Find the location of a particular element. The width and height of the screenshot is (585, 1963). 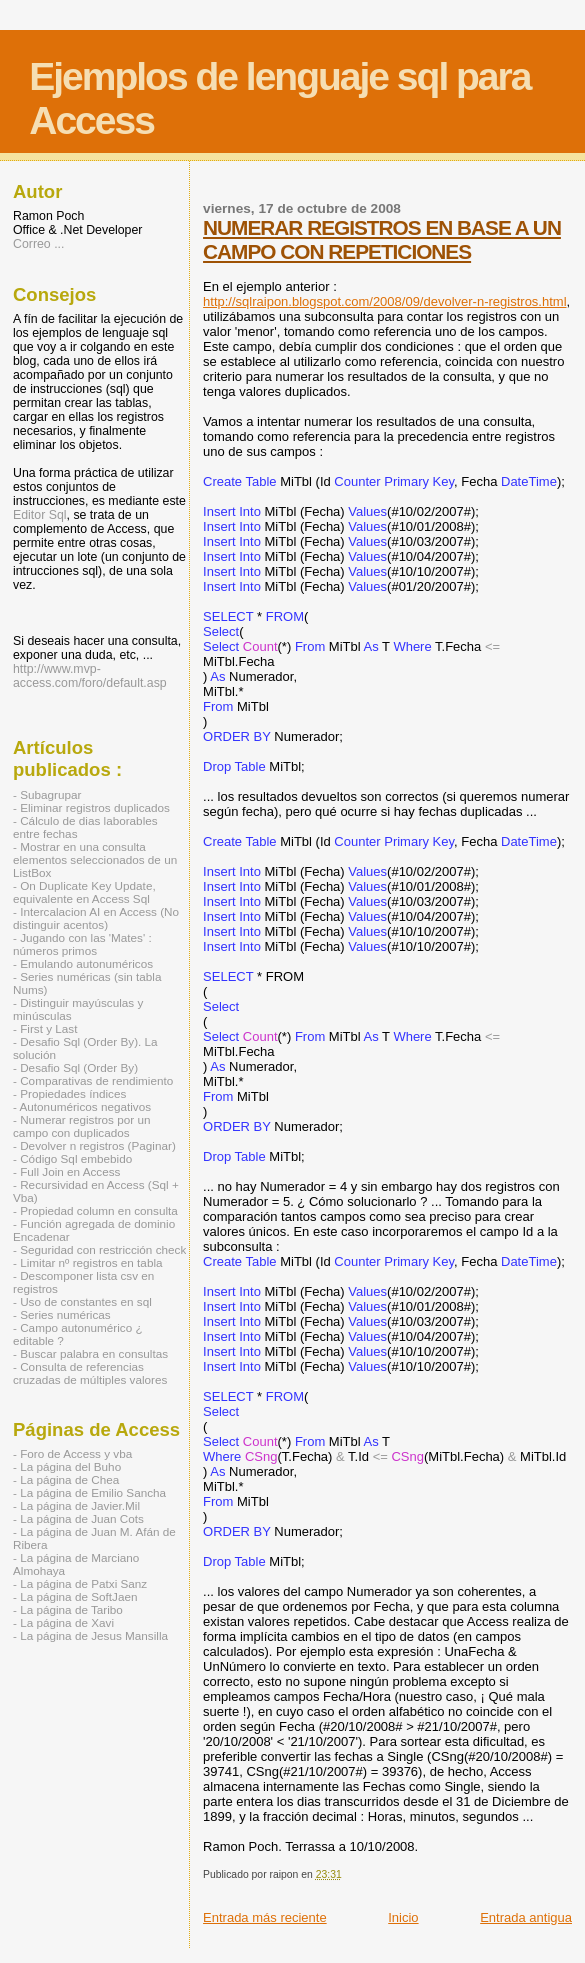

- Full Join en Access is located at coordinates (66, 1171).